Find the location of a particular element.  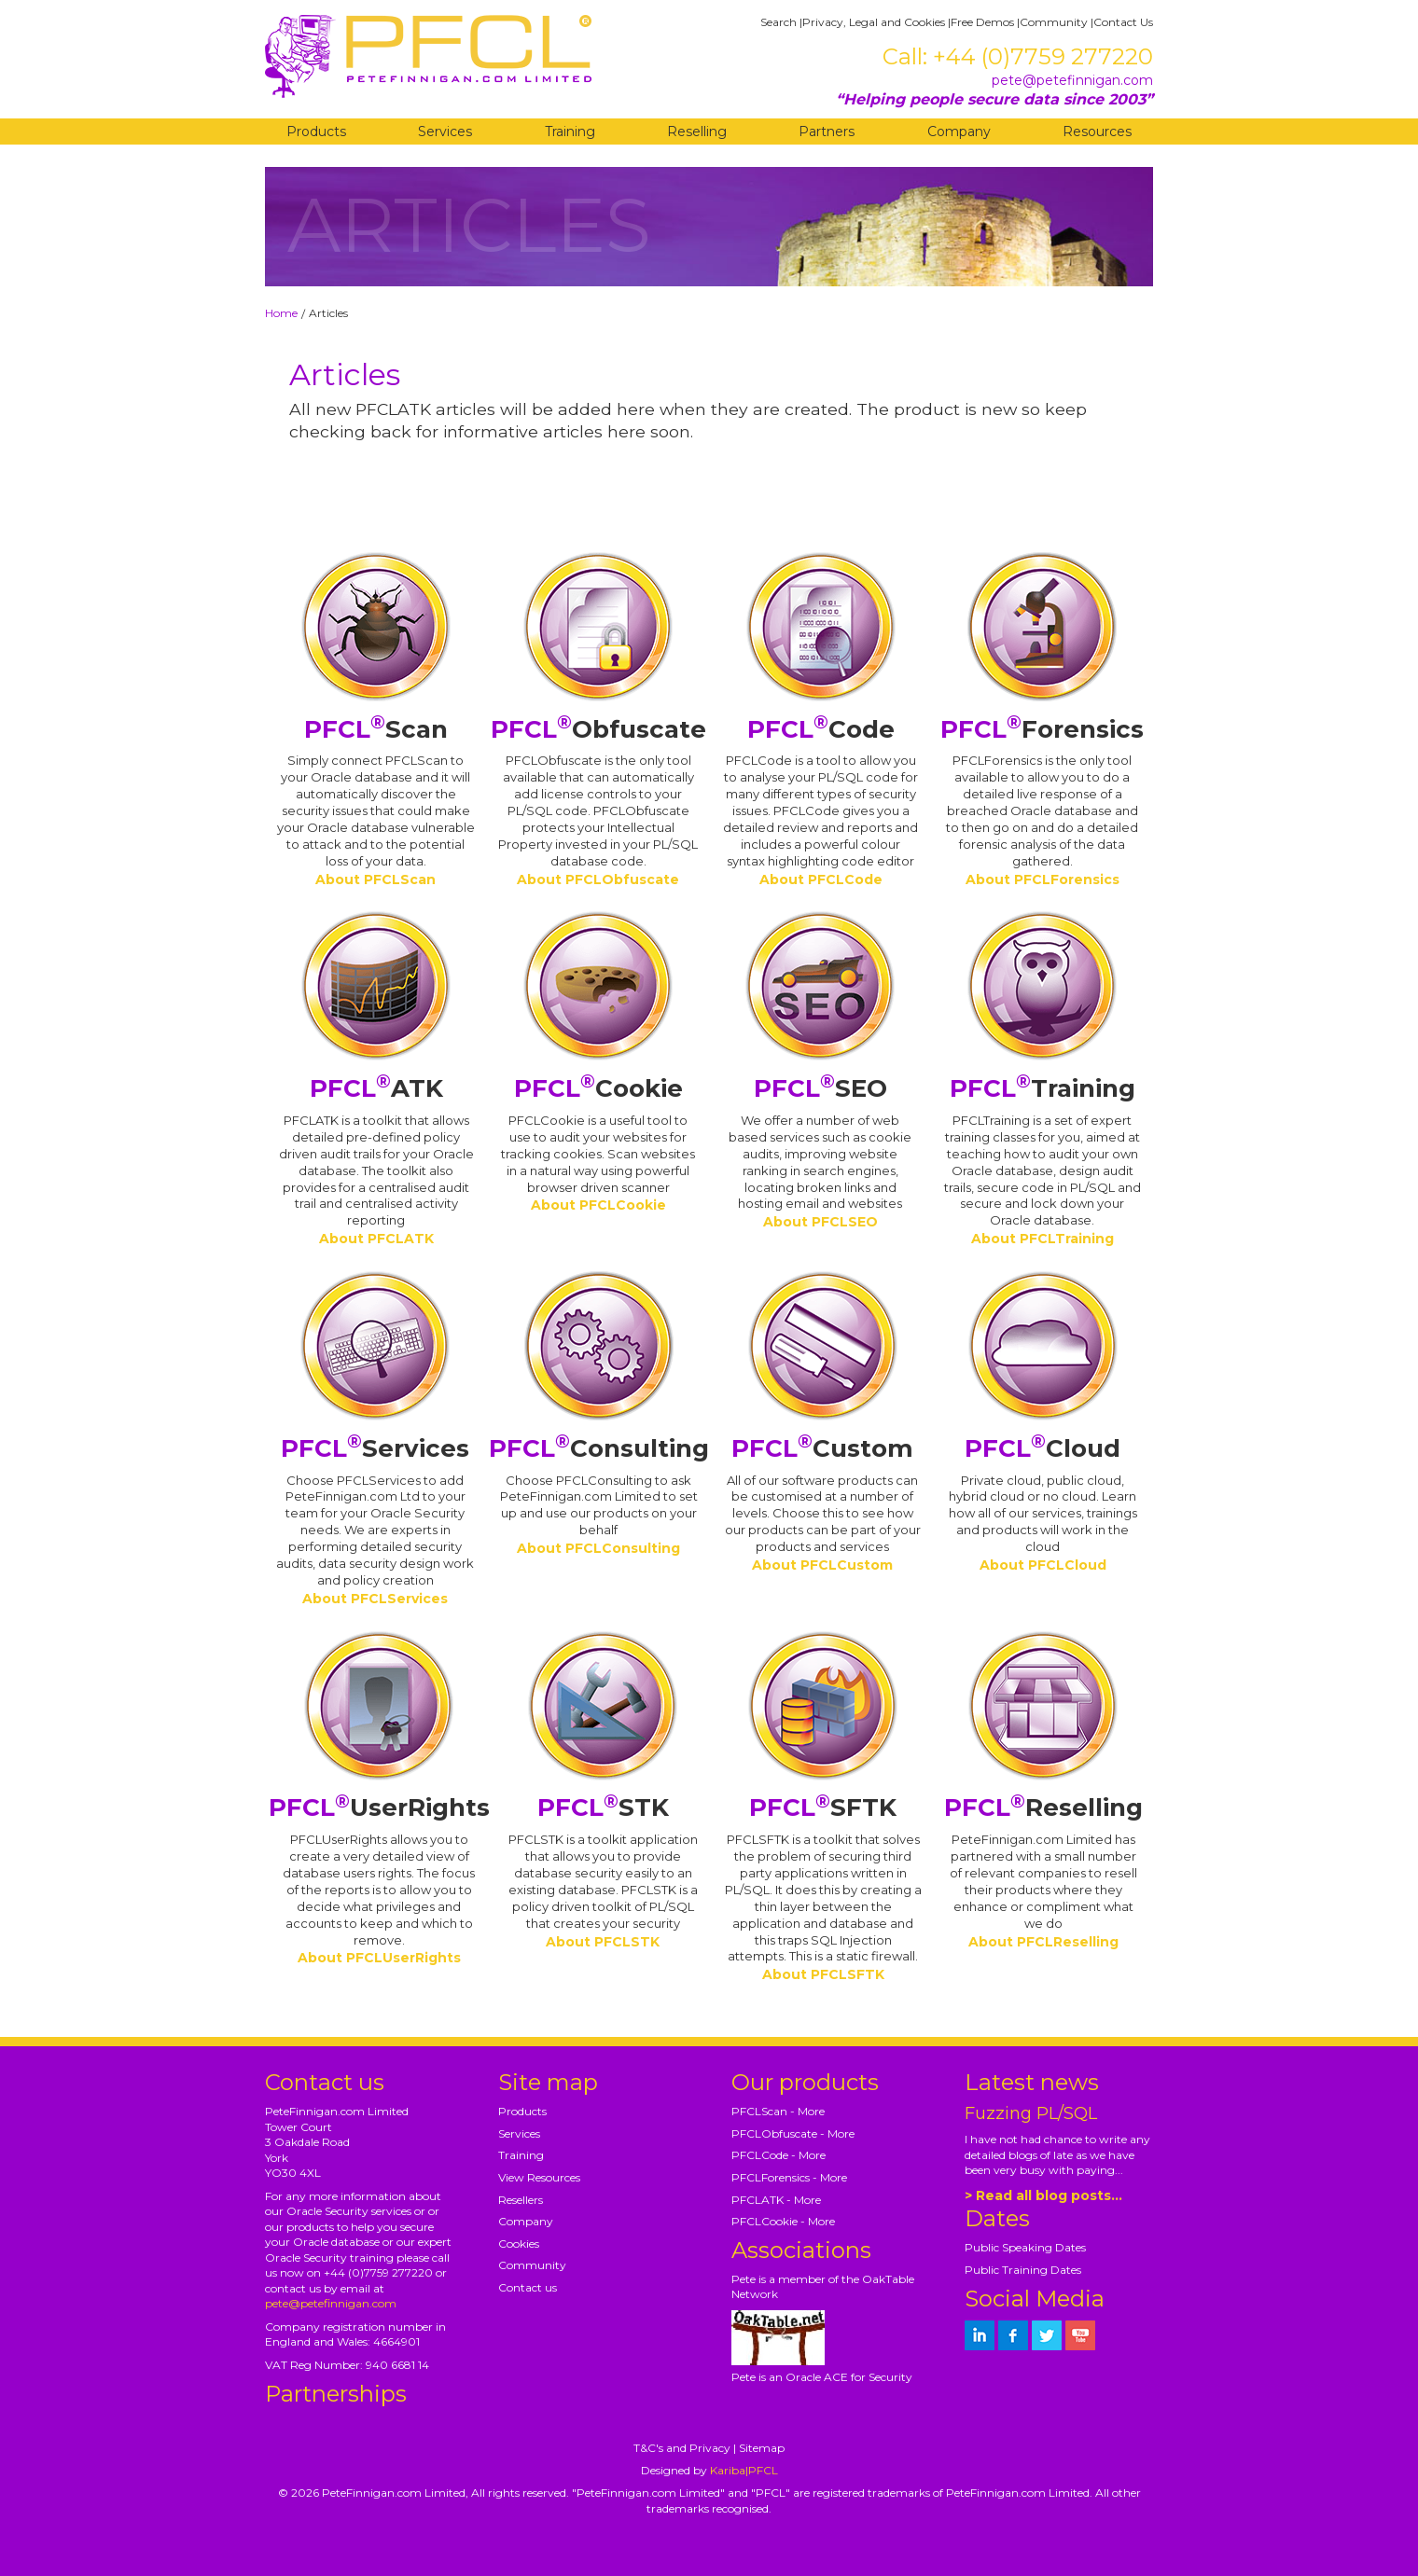

About PFCLForensics is located at coordinates (1042, 879).